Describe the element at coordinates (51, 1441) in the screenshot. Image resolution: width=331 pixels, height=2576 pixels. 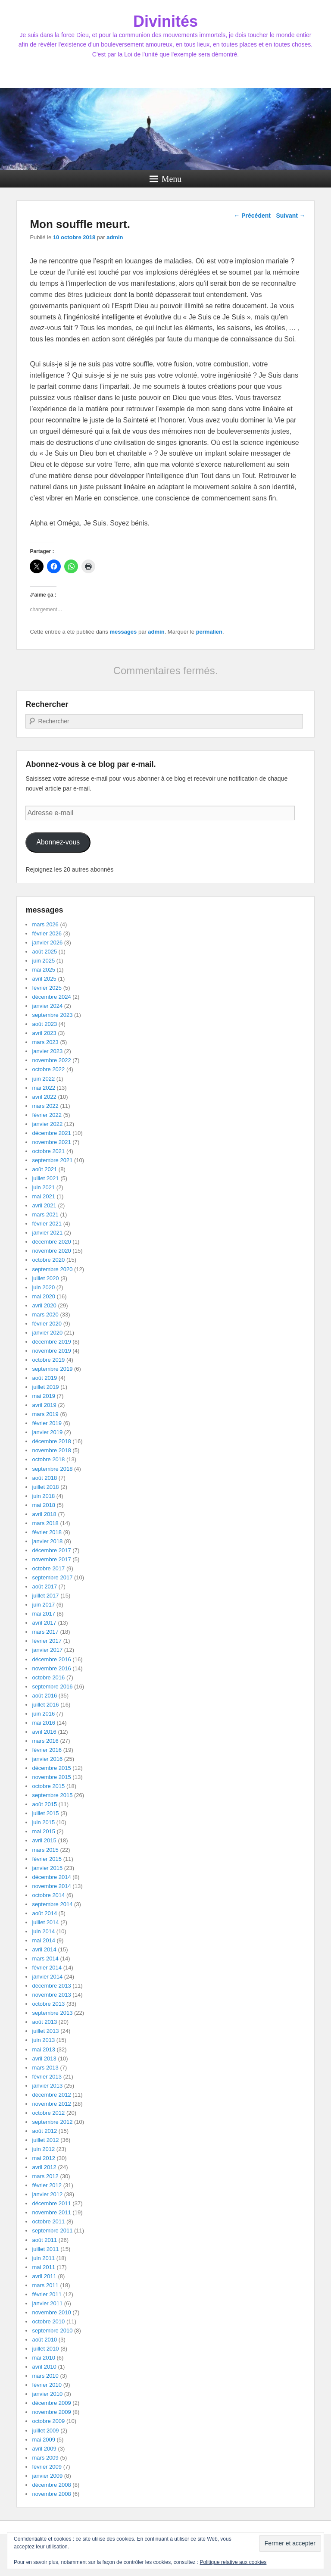
I see `décembre 2018` at that location.